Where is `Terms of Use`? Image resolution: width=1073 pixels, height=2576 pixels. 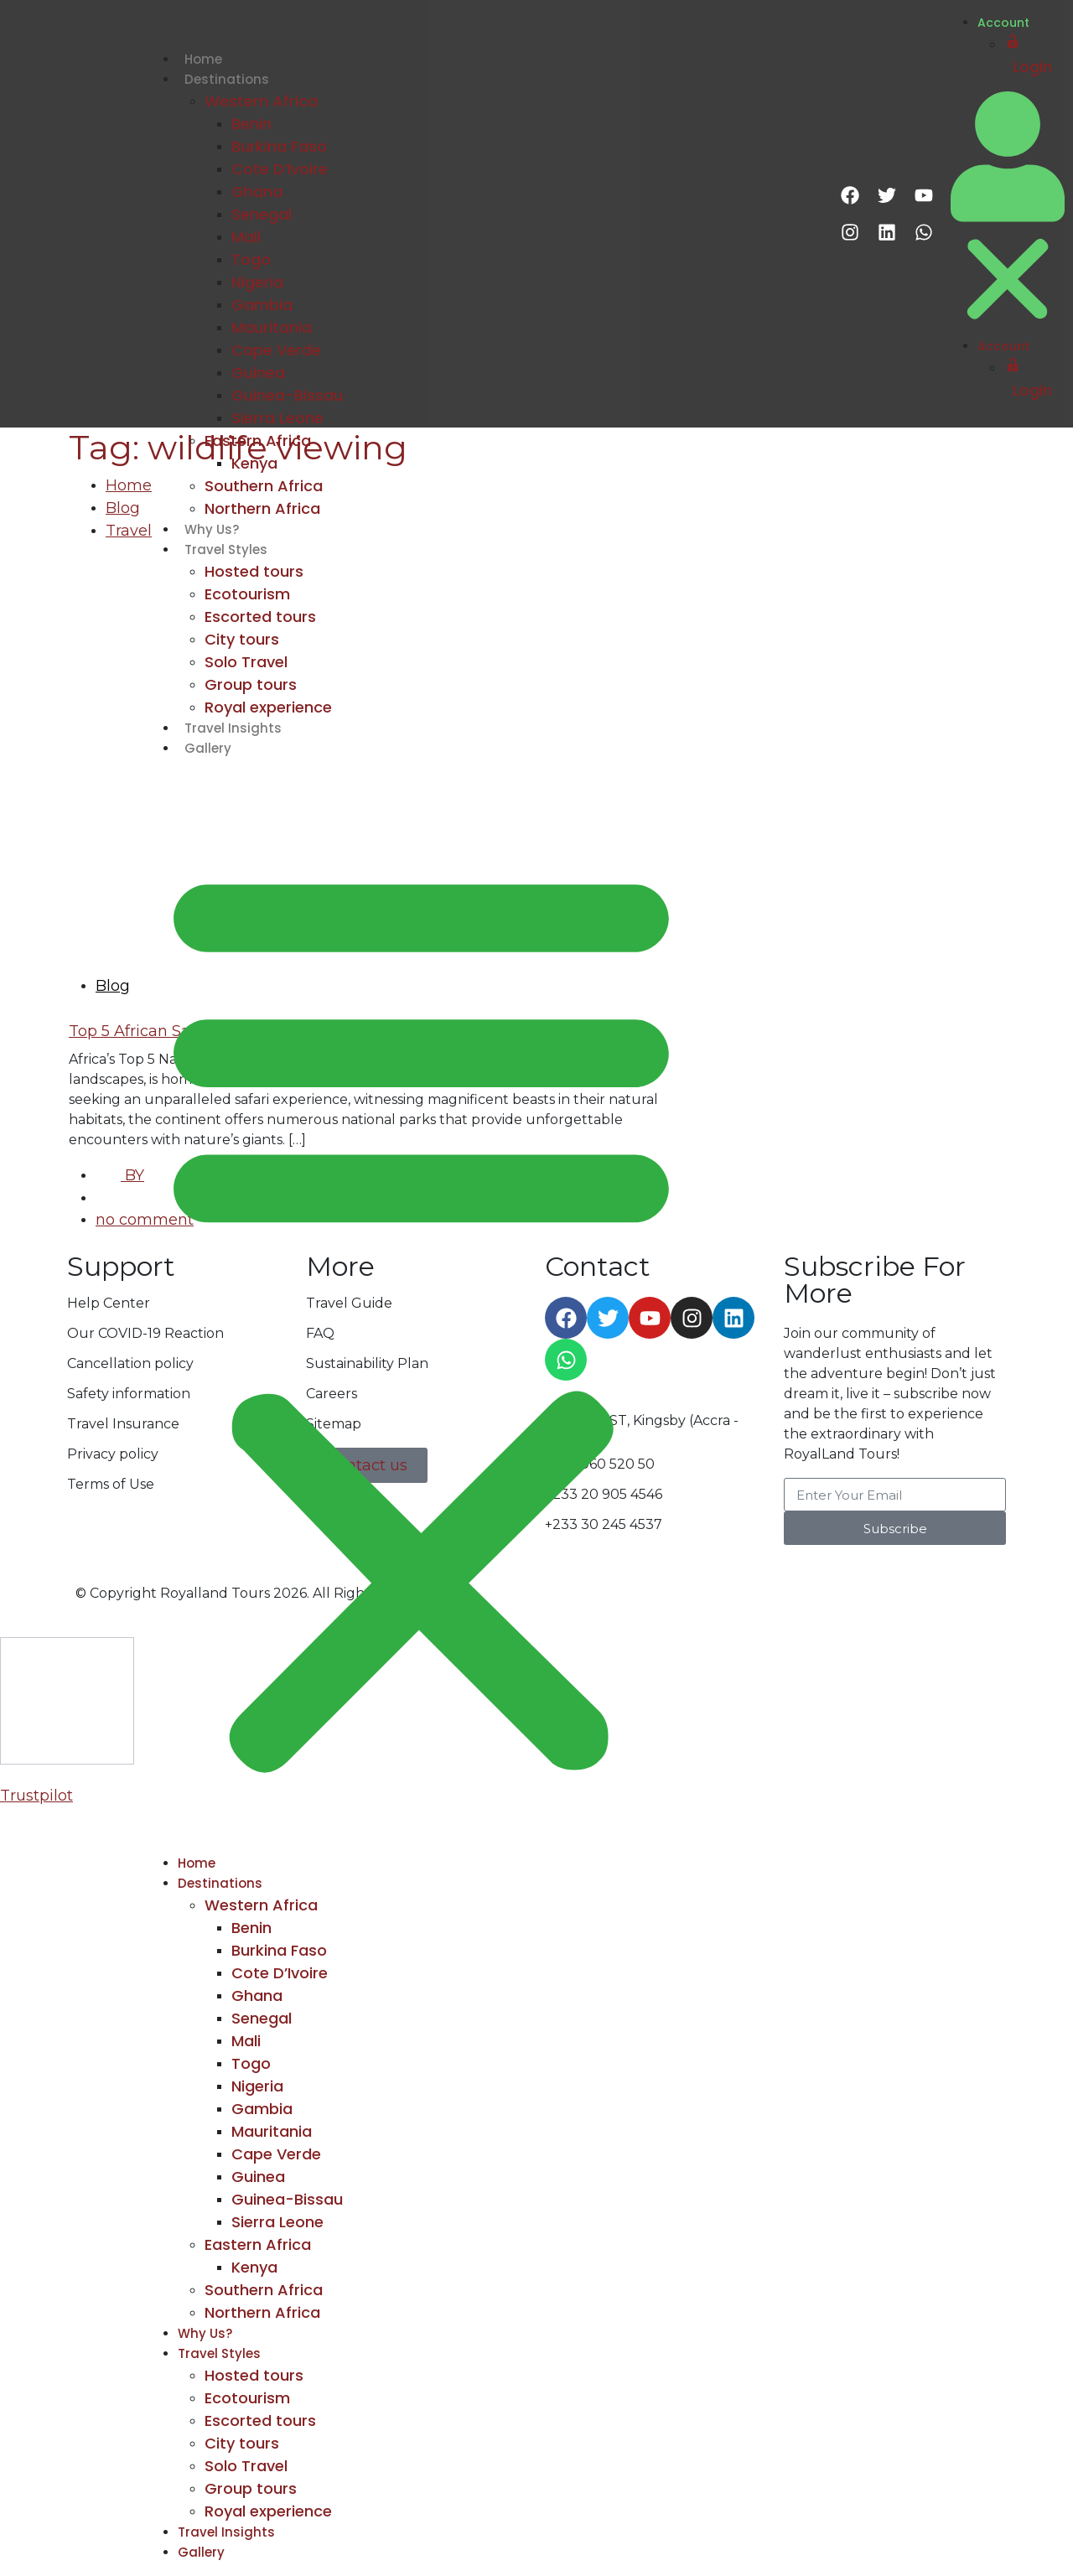 Terms of Use is located at coordinates (110, 1484).